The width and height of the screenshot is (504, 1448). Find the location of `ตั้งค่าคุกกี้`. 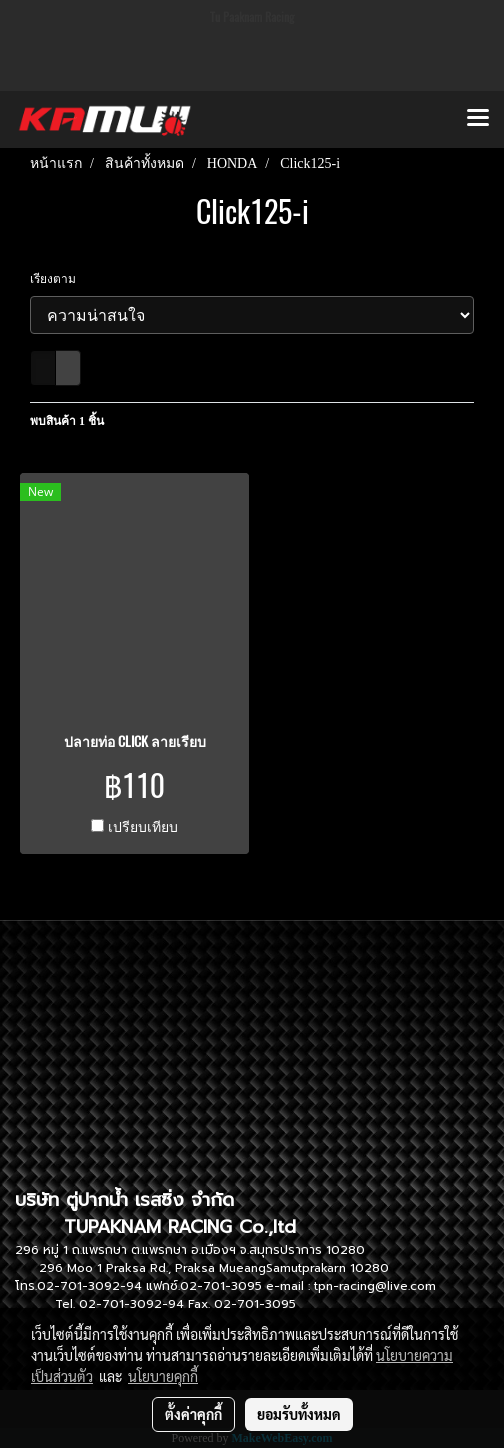

ตั้งค่าคุกกี้ is located at coordinates (193, 1414).